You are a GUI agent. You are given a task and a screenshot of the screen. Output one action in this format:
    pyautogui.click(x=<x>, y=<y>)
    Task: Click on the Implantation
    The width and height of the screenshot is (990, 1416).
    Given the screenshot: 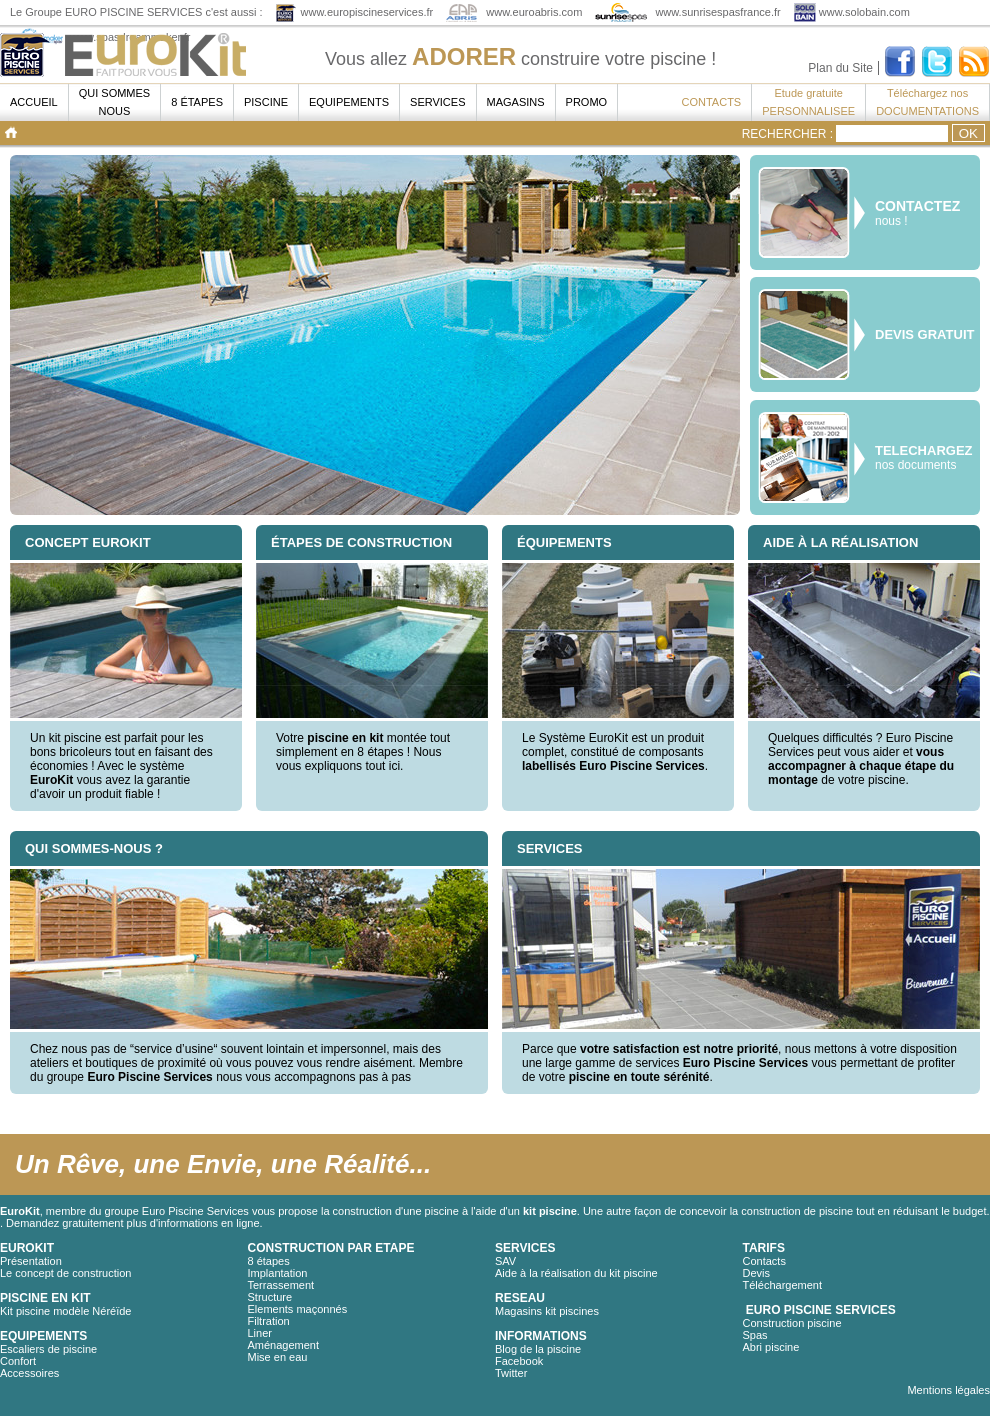 What is the action you would take?
    pyautogui.click(x=278, y=1273)
    